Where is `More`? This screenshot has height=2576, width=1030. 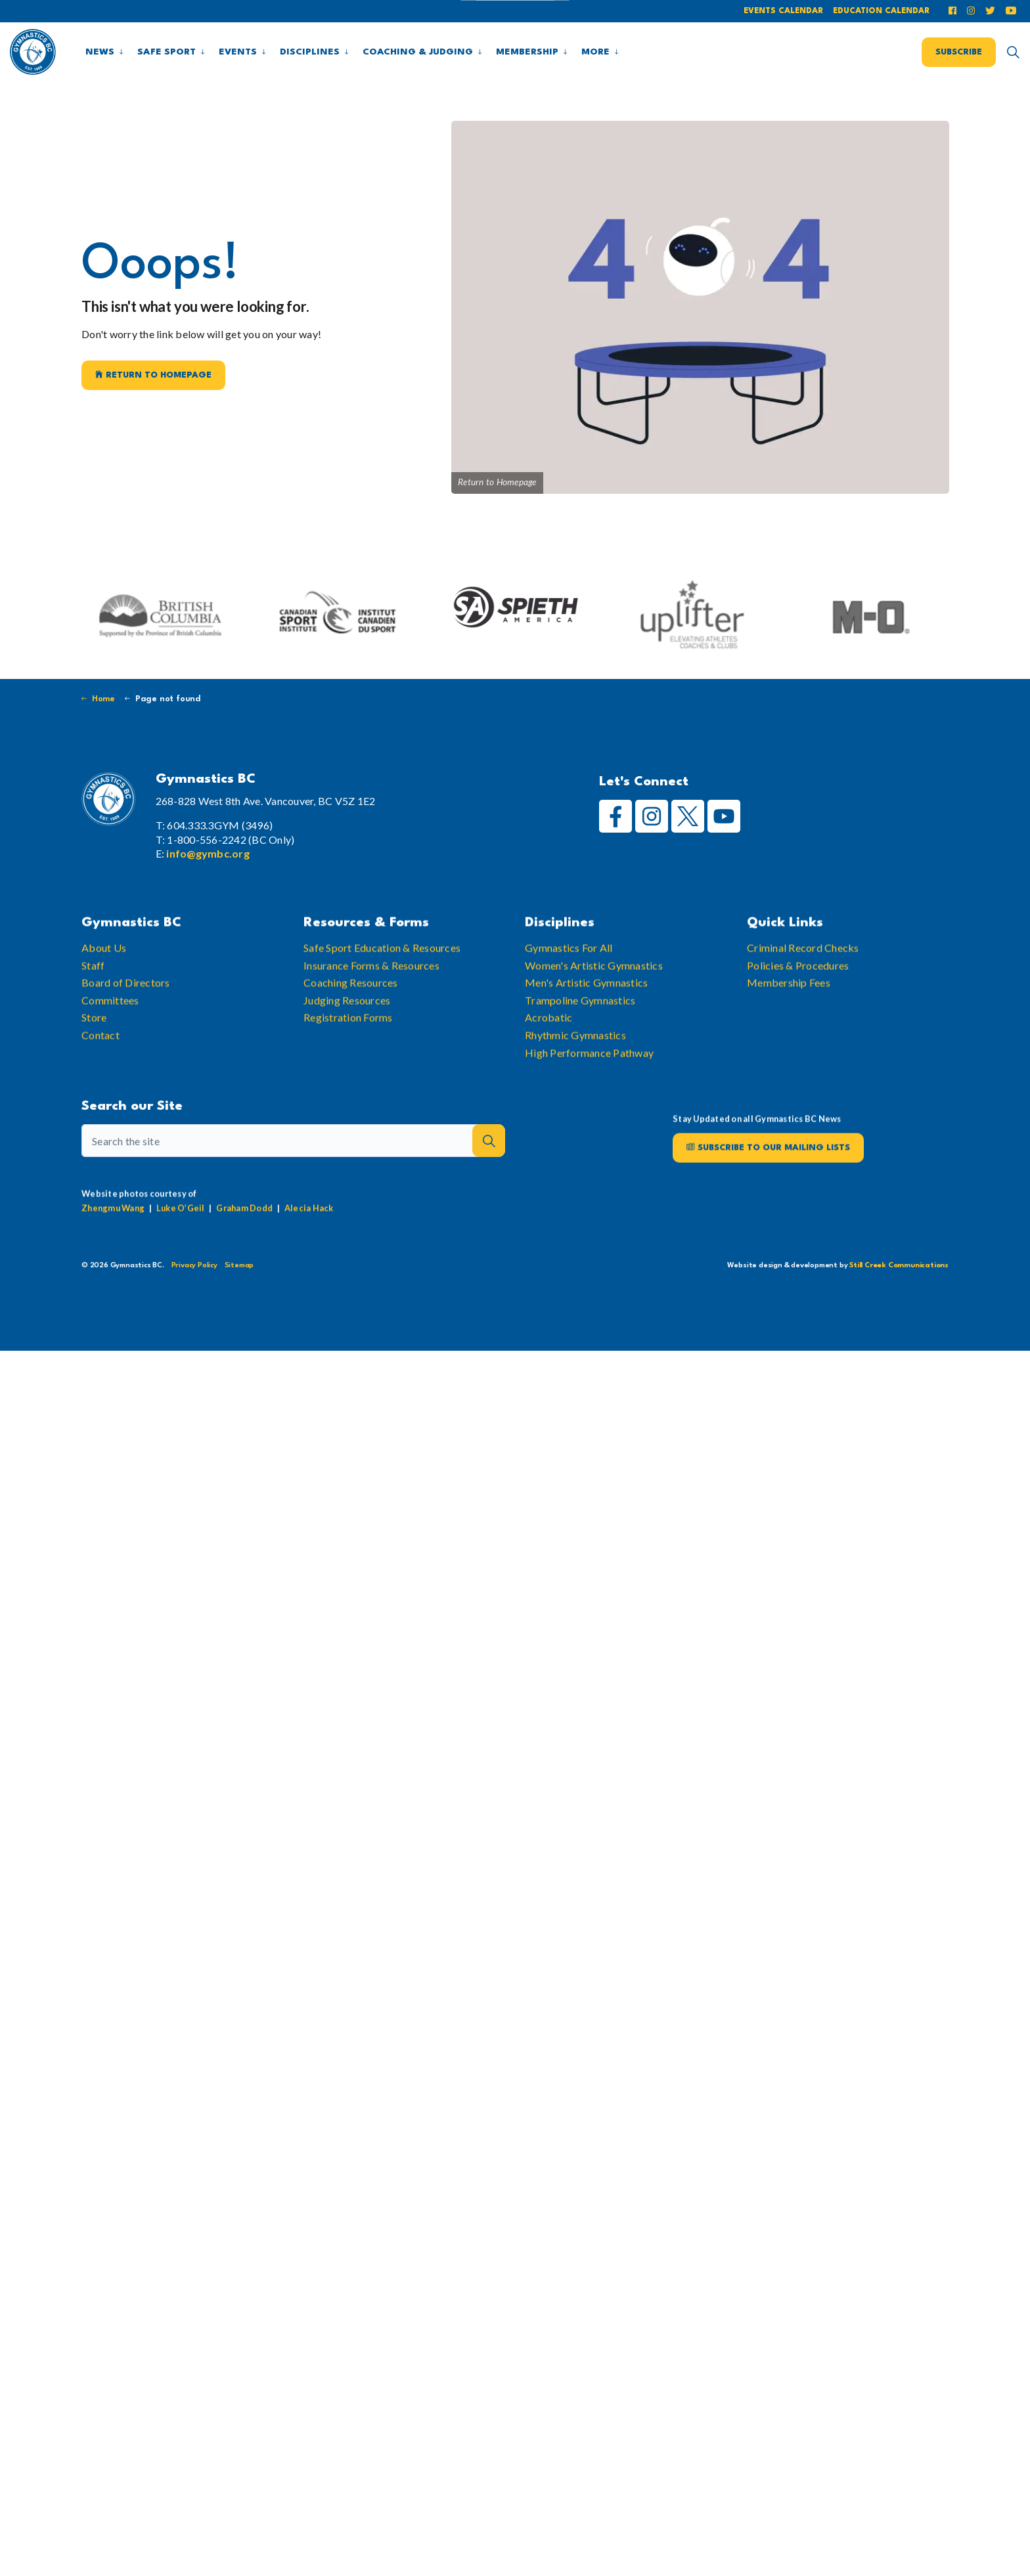 More is located at coordinates (595, 51).